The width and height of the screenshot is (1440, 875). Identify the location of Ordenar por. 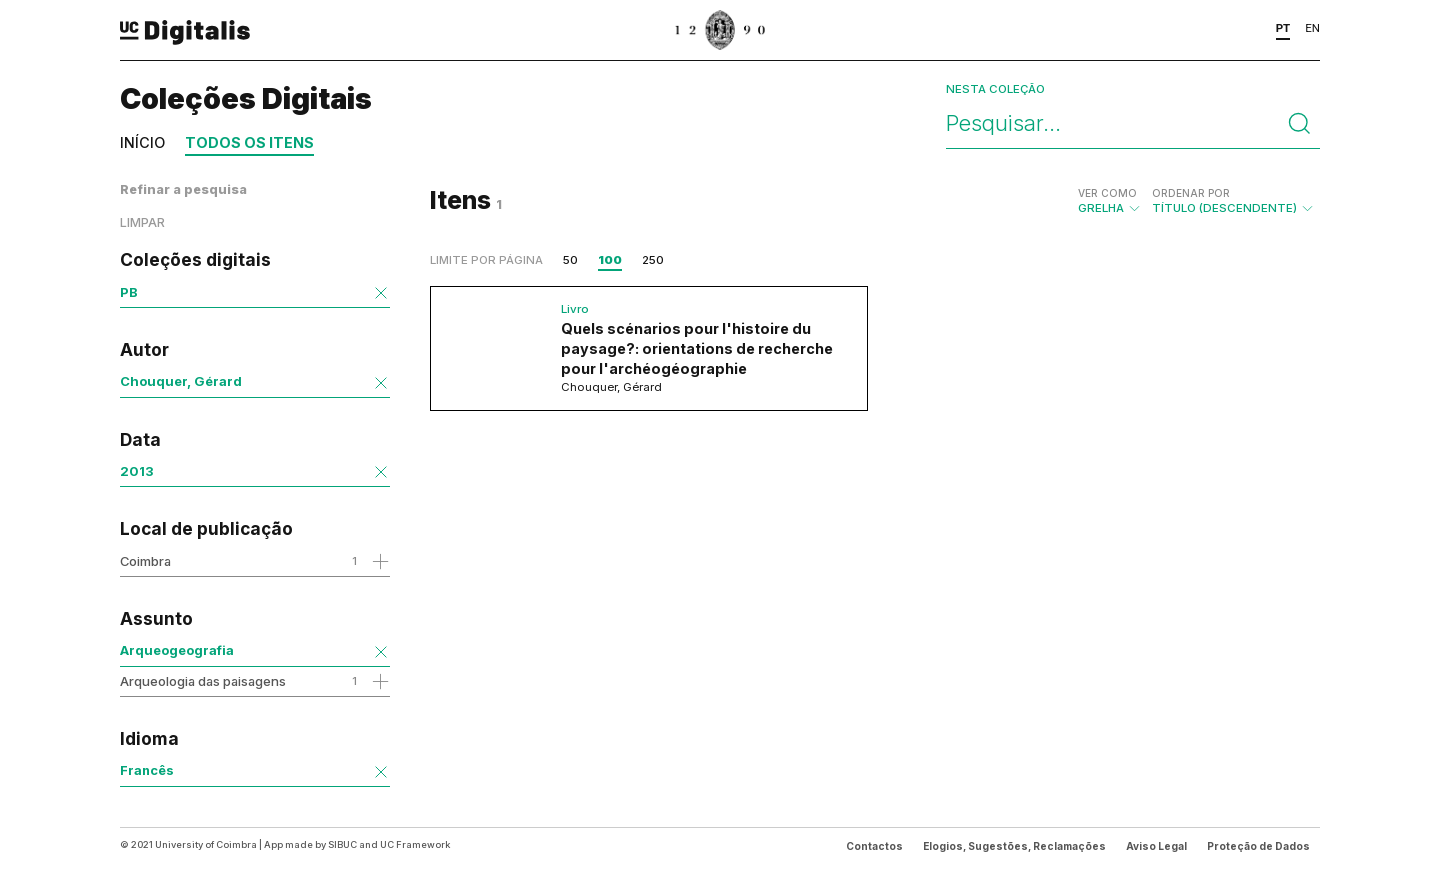
(1191, 193).